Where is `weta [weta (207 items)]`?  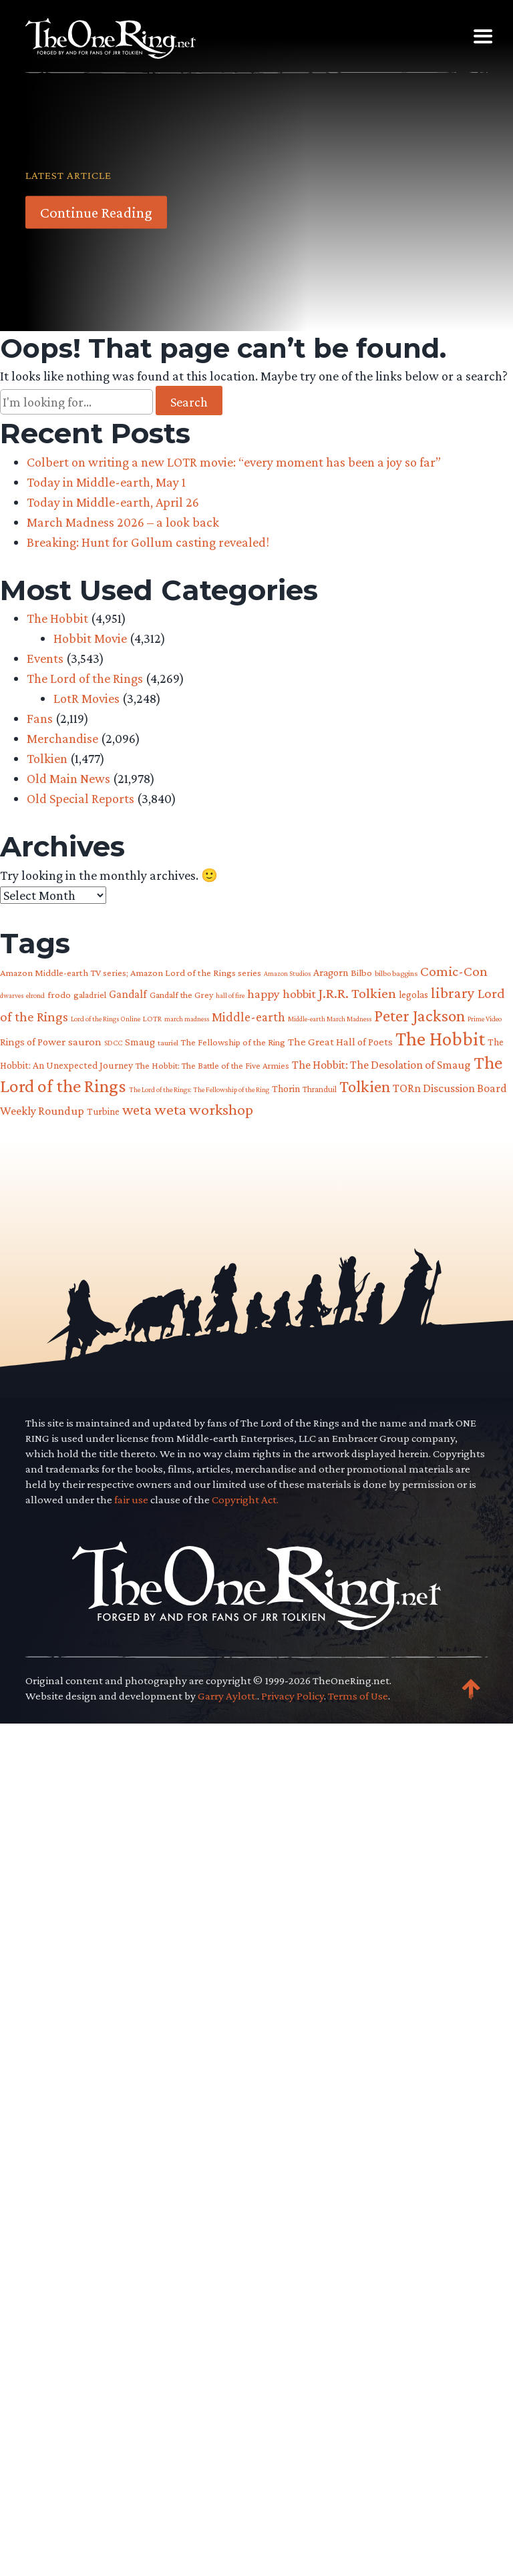 weta [weta (207 items)] is located at coordinates (137, 1109).